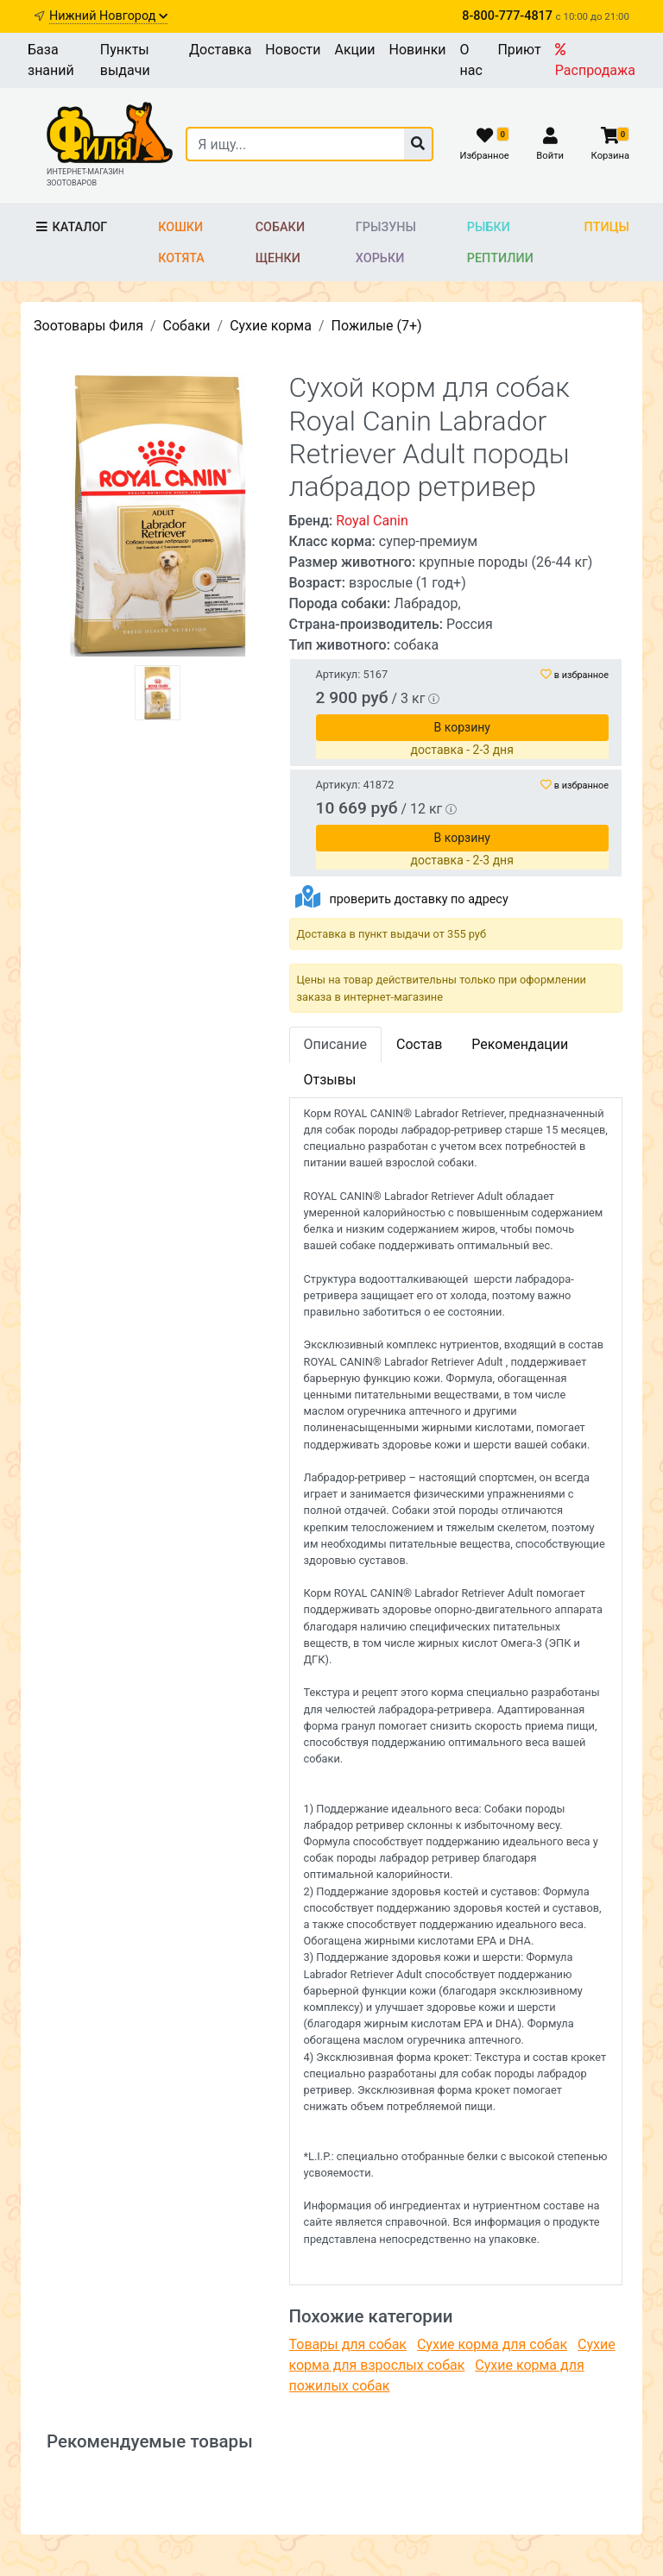 The width and height of the screenshot is (663, 2576). I want to click on Нижний Новгород, so click(108, 16).